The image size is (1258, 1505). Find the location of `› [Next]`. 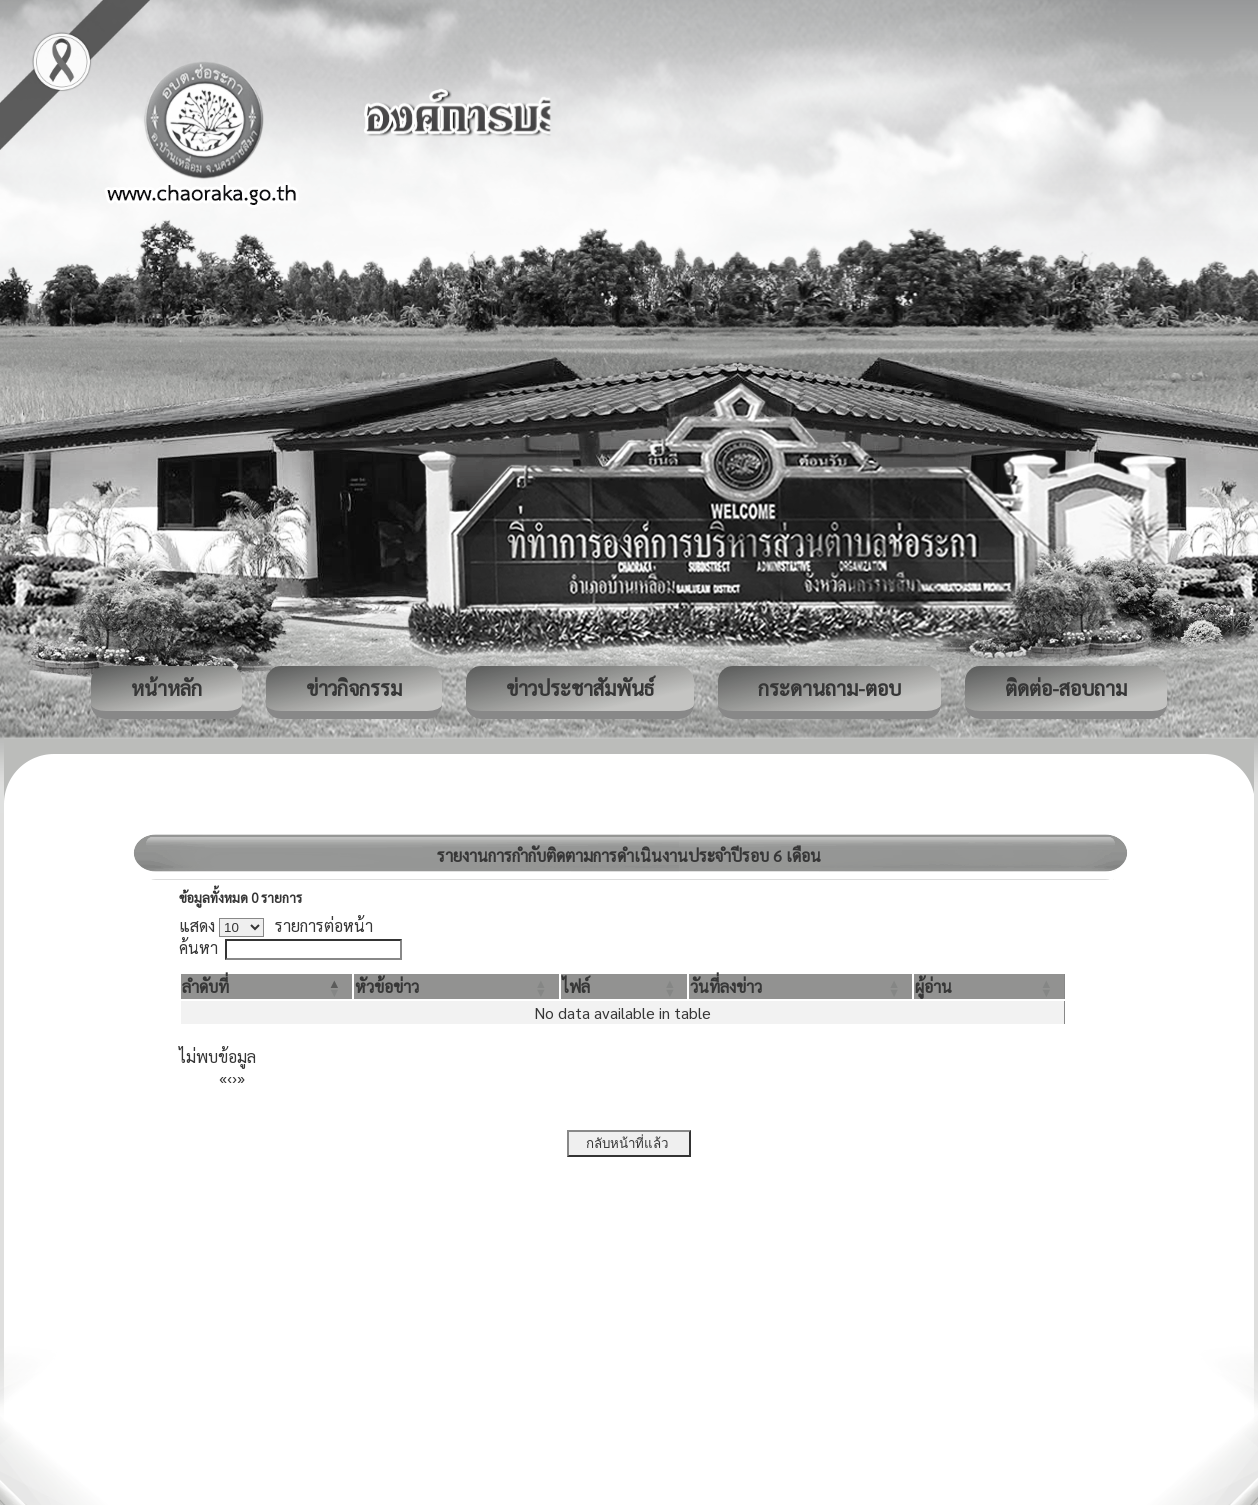

› [Next] is located at coordinates (234, 1077).